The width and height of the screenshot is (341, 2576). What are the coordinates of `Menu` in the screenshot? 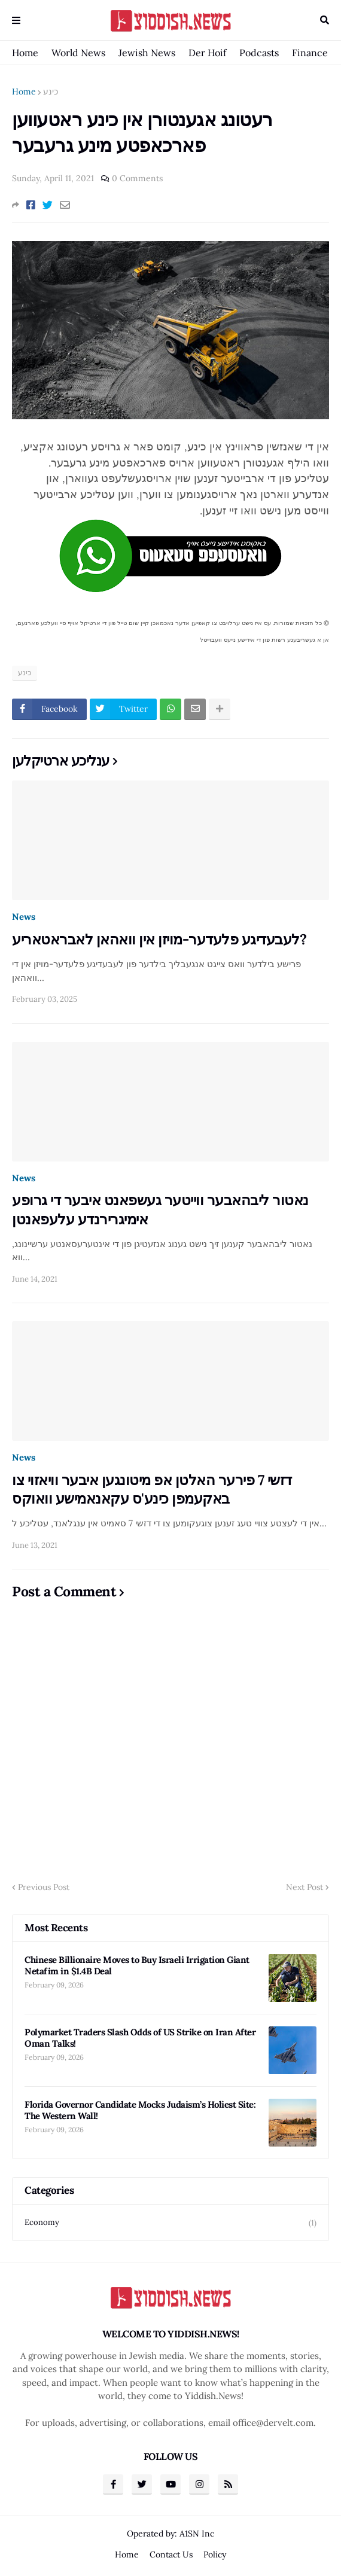 It's located at (16, 20).